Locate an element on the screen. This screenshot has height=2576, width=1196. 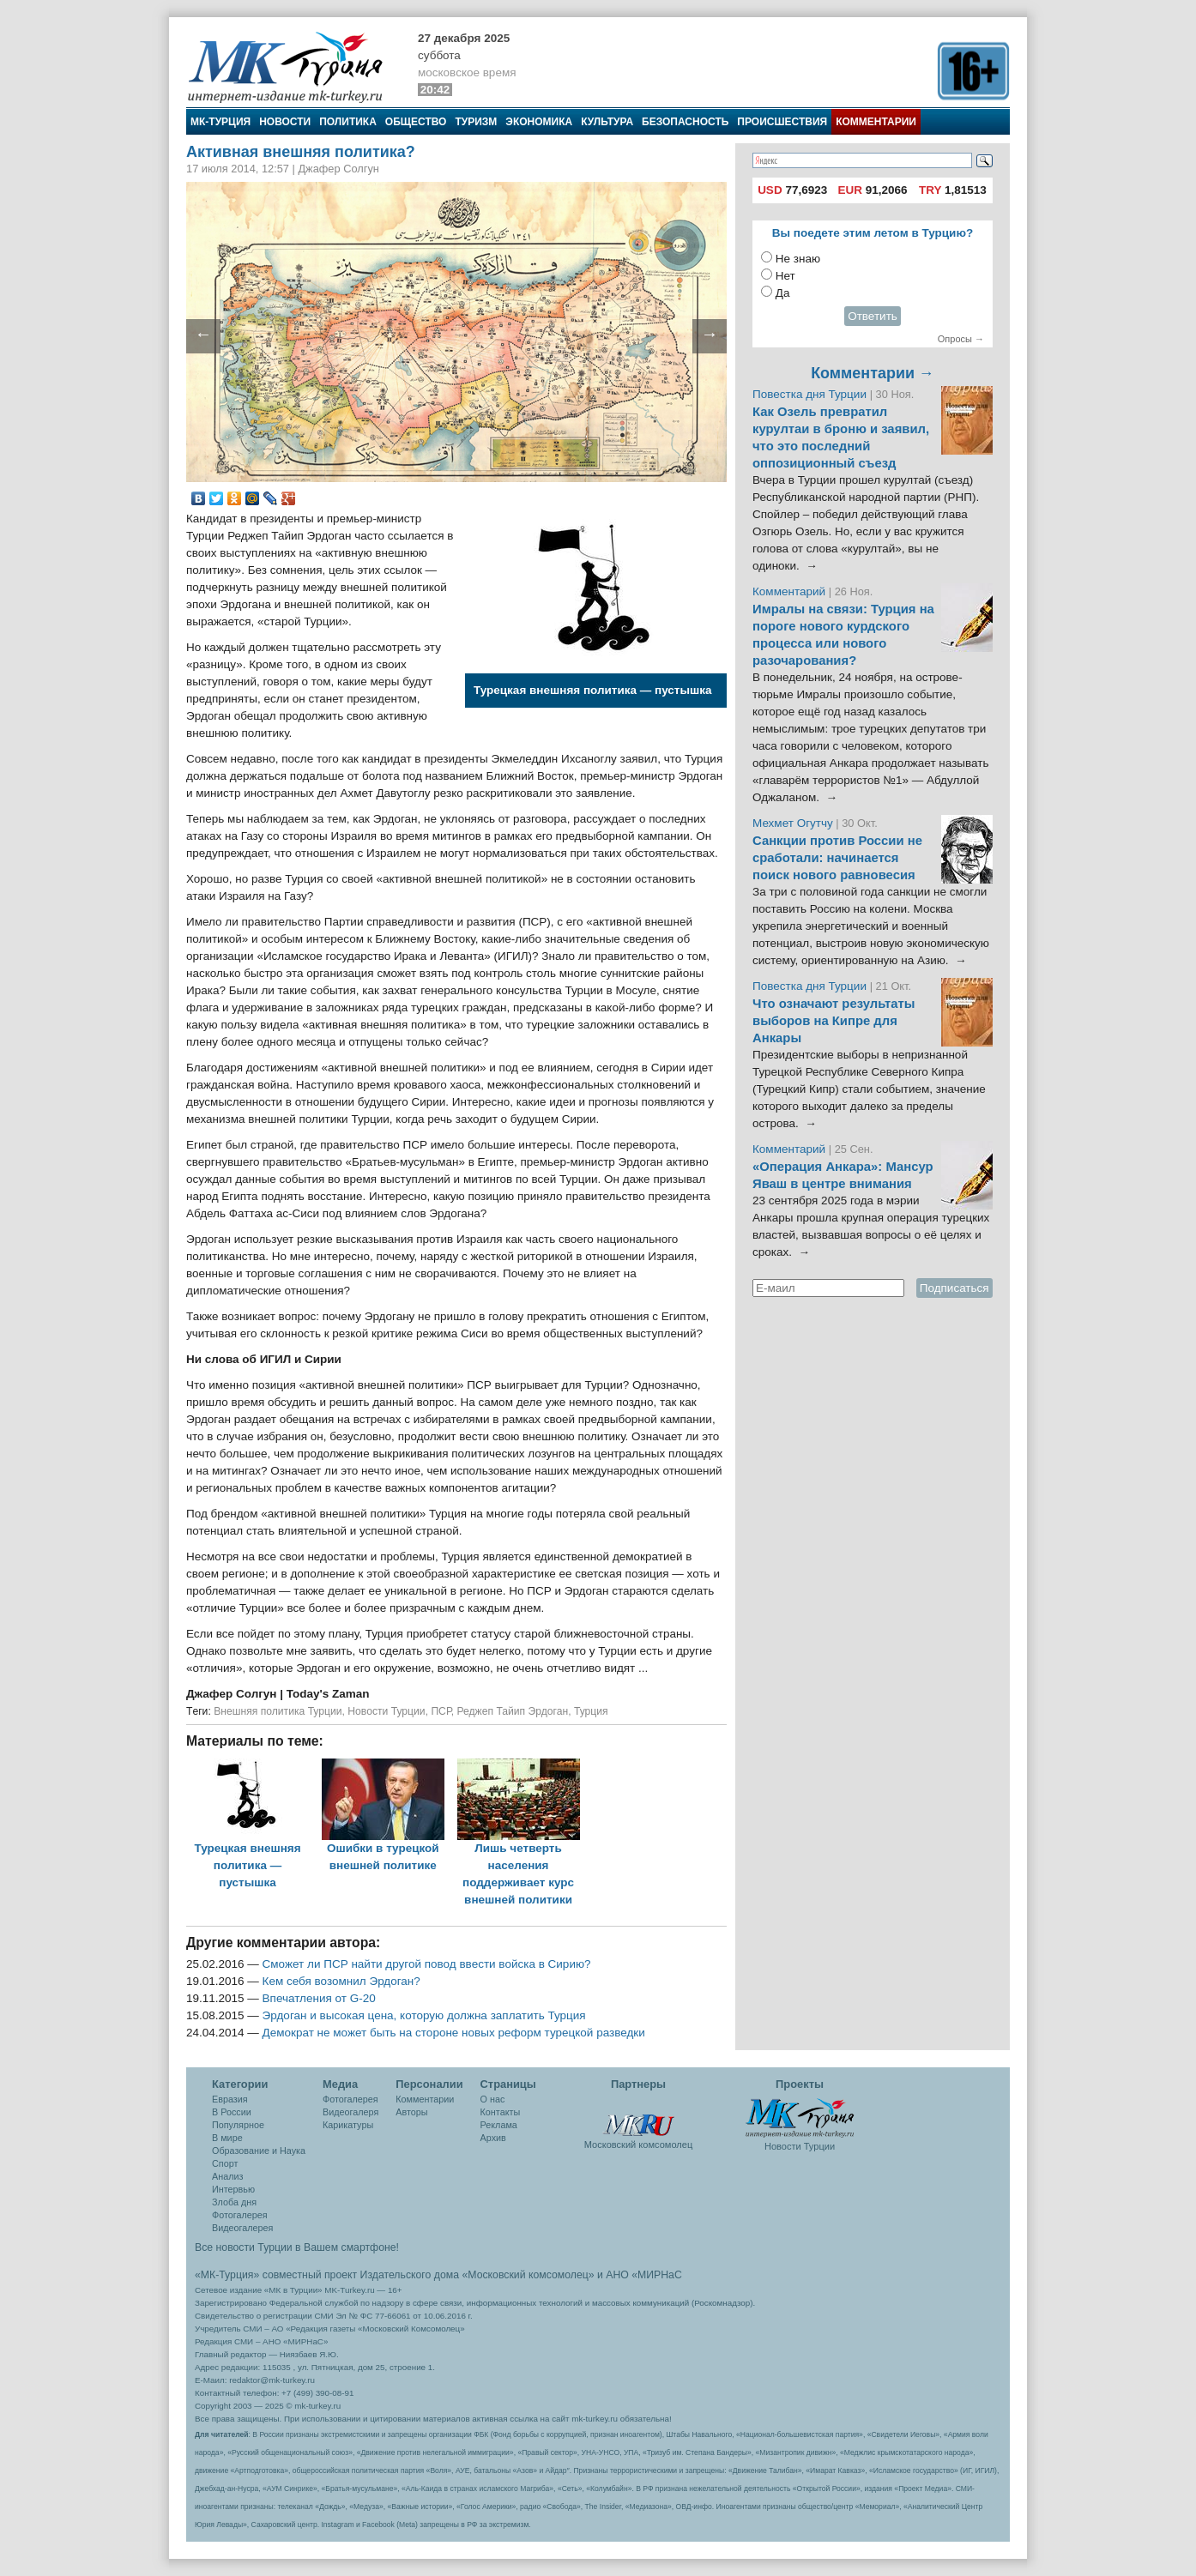
Образование и Наука is located at coordinates (258, 2150).